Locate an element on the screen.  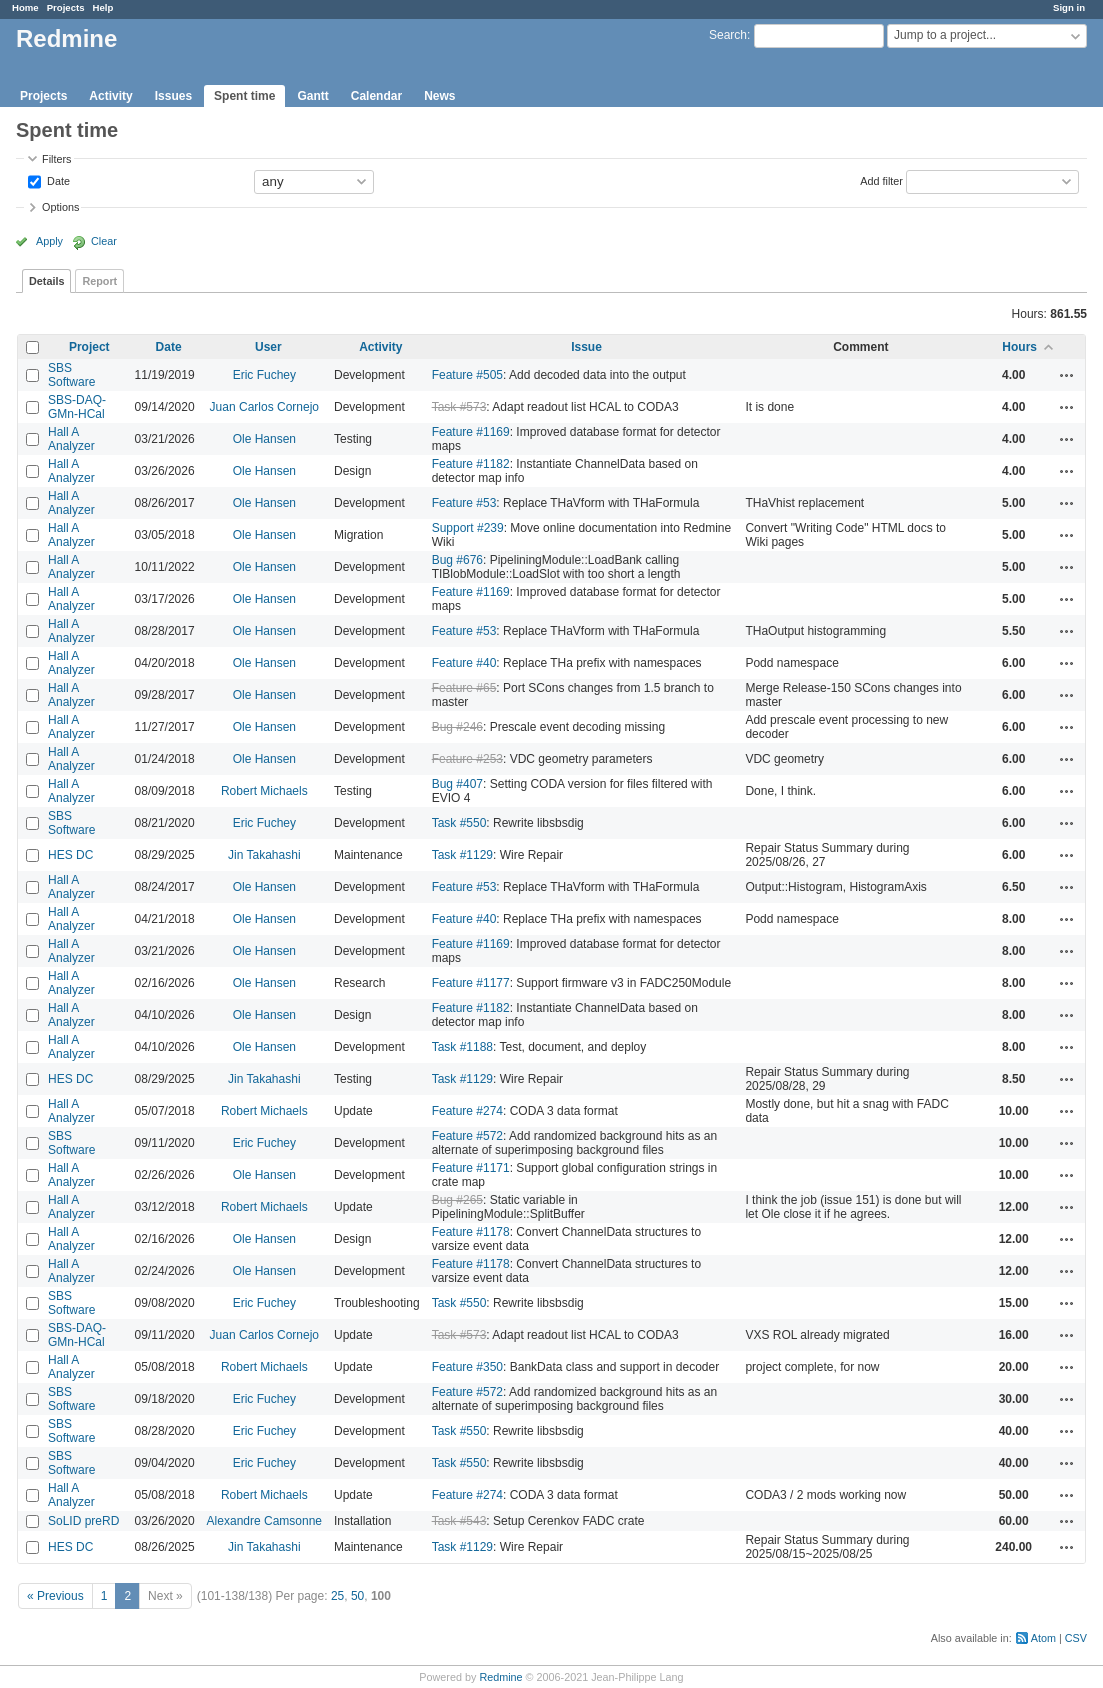
Eric Fuchey is located at coordinates (264, 375).